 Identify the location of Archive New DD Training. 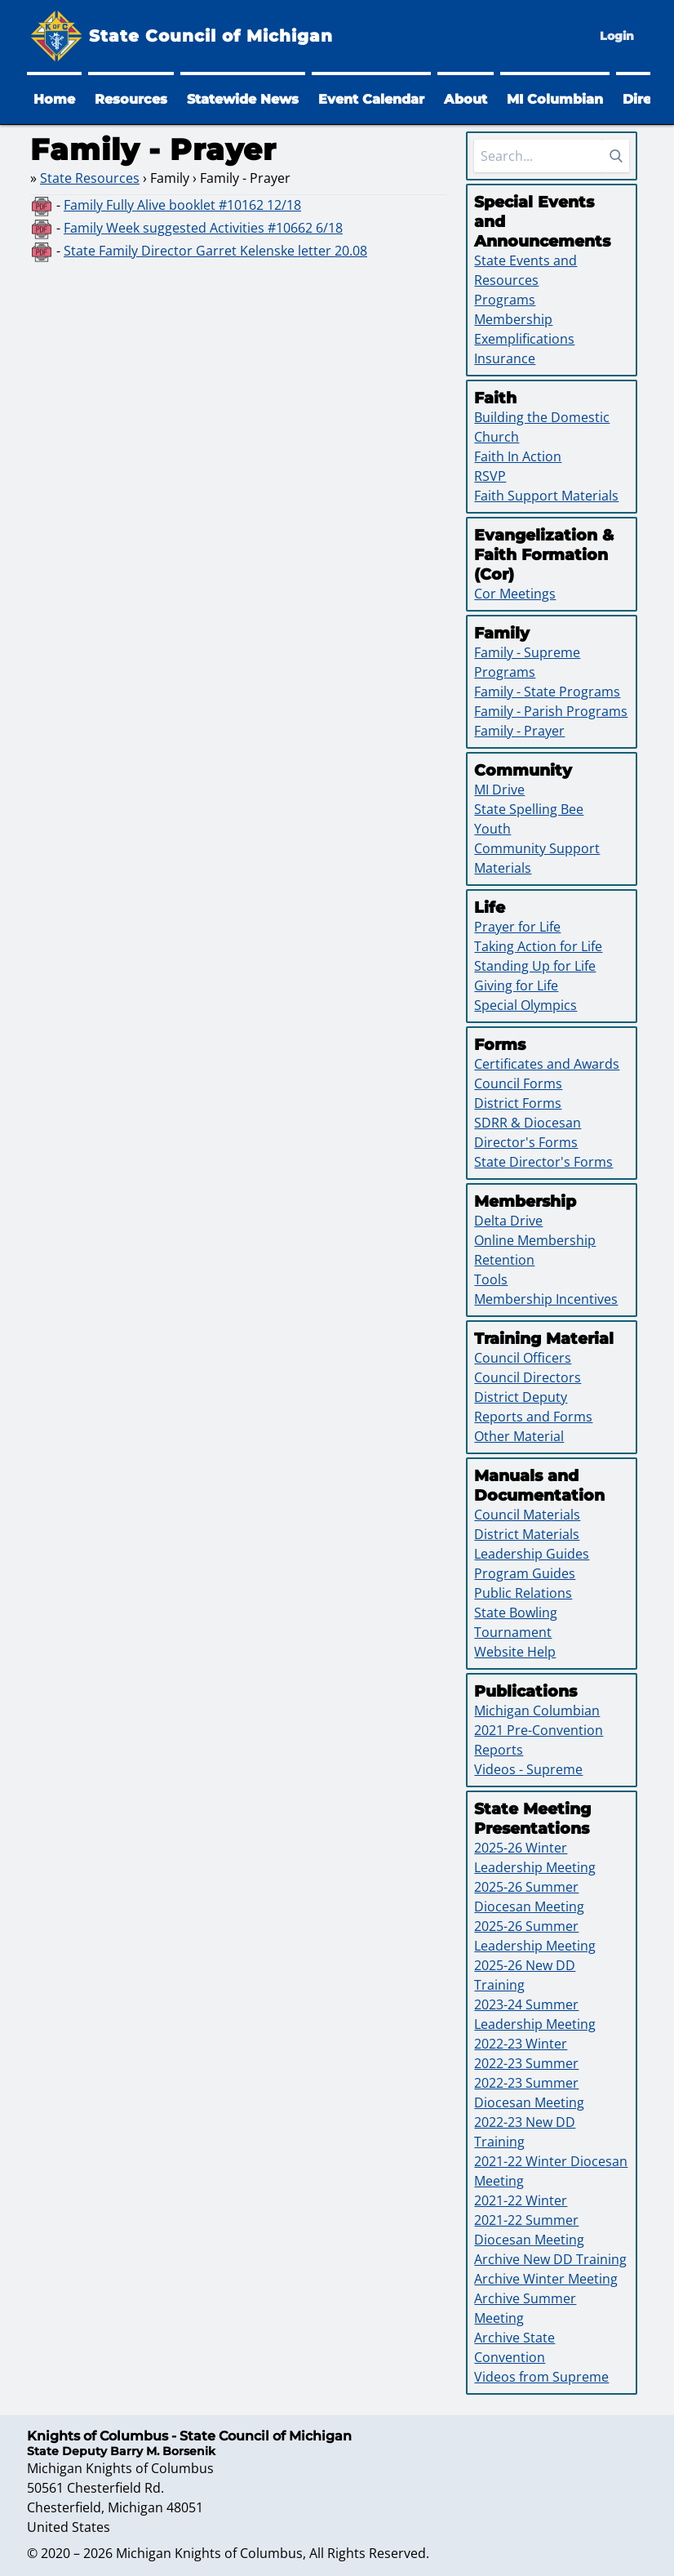
(550, 2259).